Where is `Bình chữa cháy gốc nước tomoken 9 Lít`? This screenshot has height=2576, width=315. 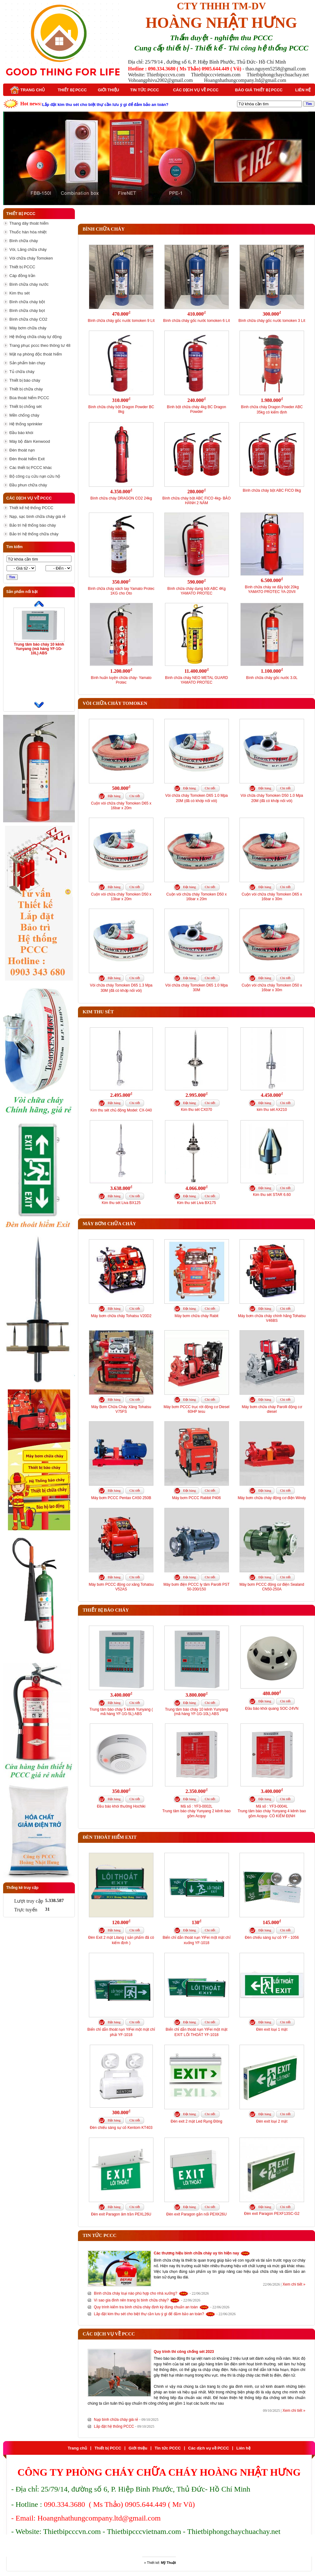 Bình chữa cháy gốc nước tomoken 9 Lít is located at coordinates (121, 320).